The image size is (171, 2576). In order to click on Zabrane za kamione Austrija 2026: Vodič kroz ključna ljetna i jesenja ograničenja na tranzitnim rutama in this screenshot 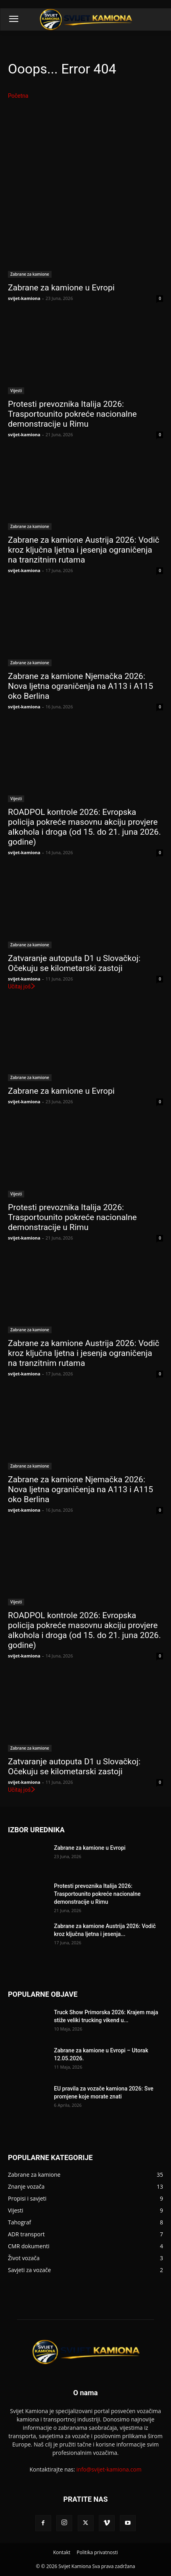, I will do `click(83, 550)`.